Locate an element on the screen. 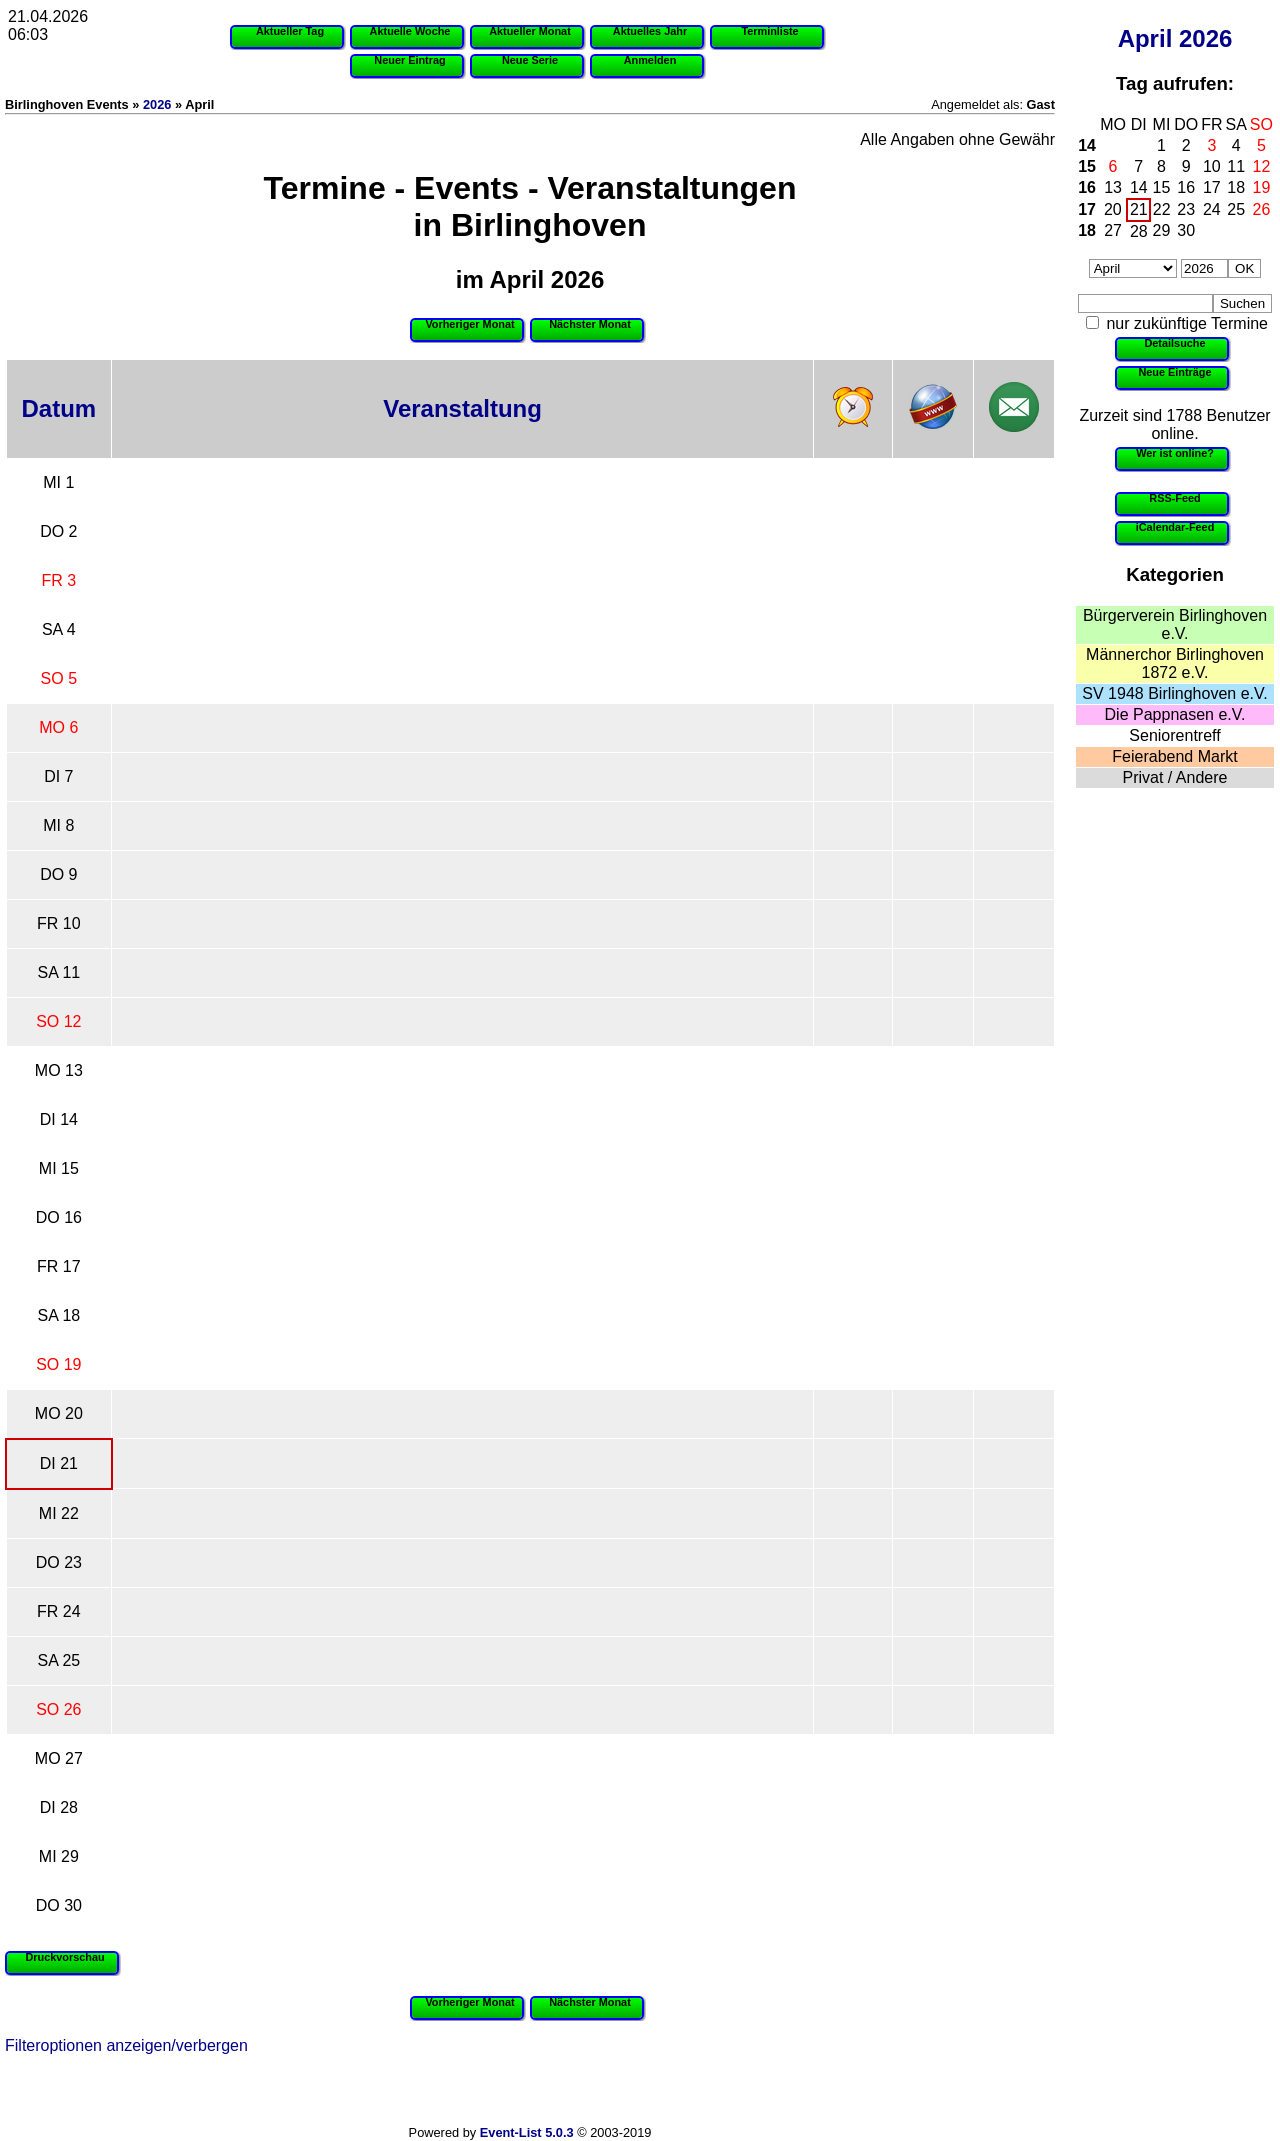  Wer ist online? is located at coordinates (1175, 453).